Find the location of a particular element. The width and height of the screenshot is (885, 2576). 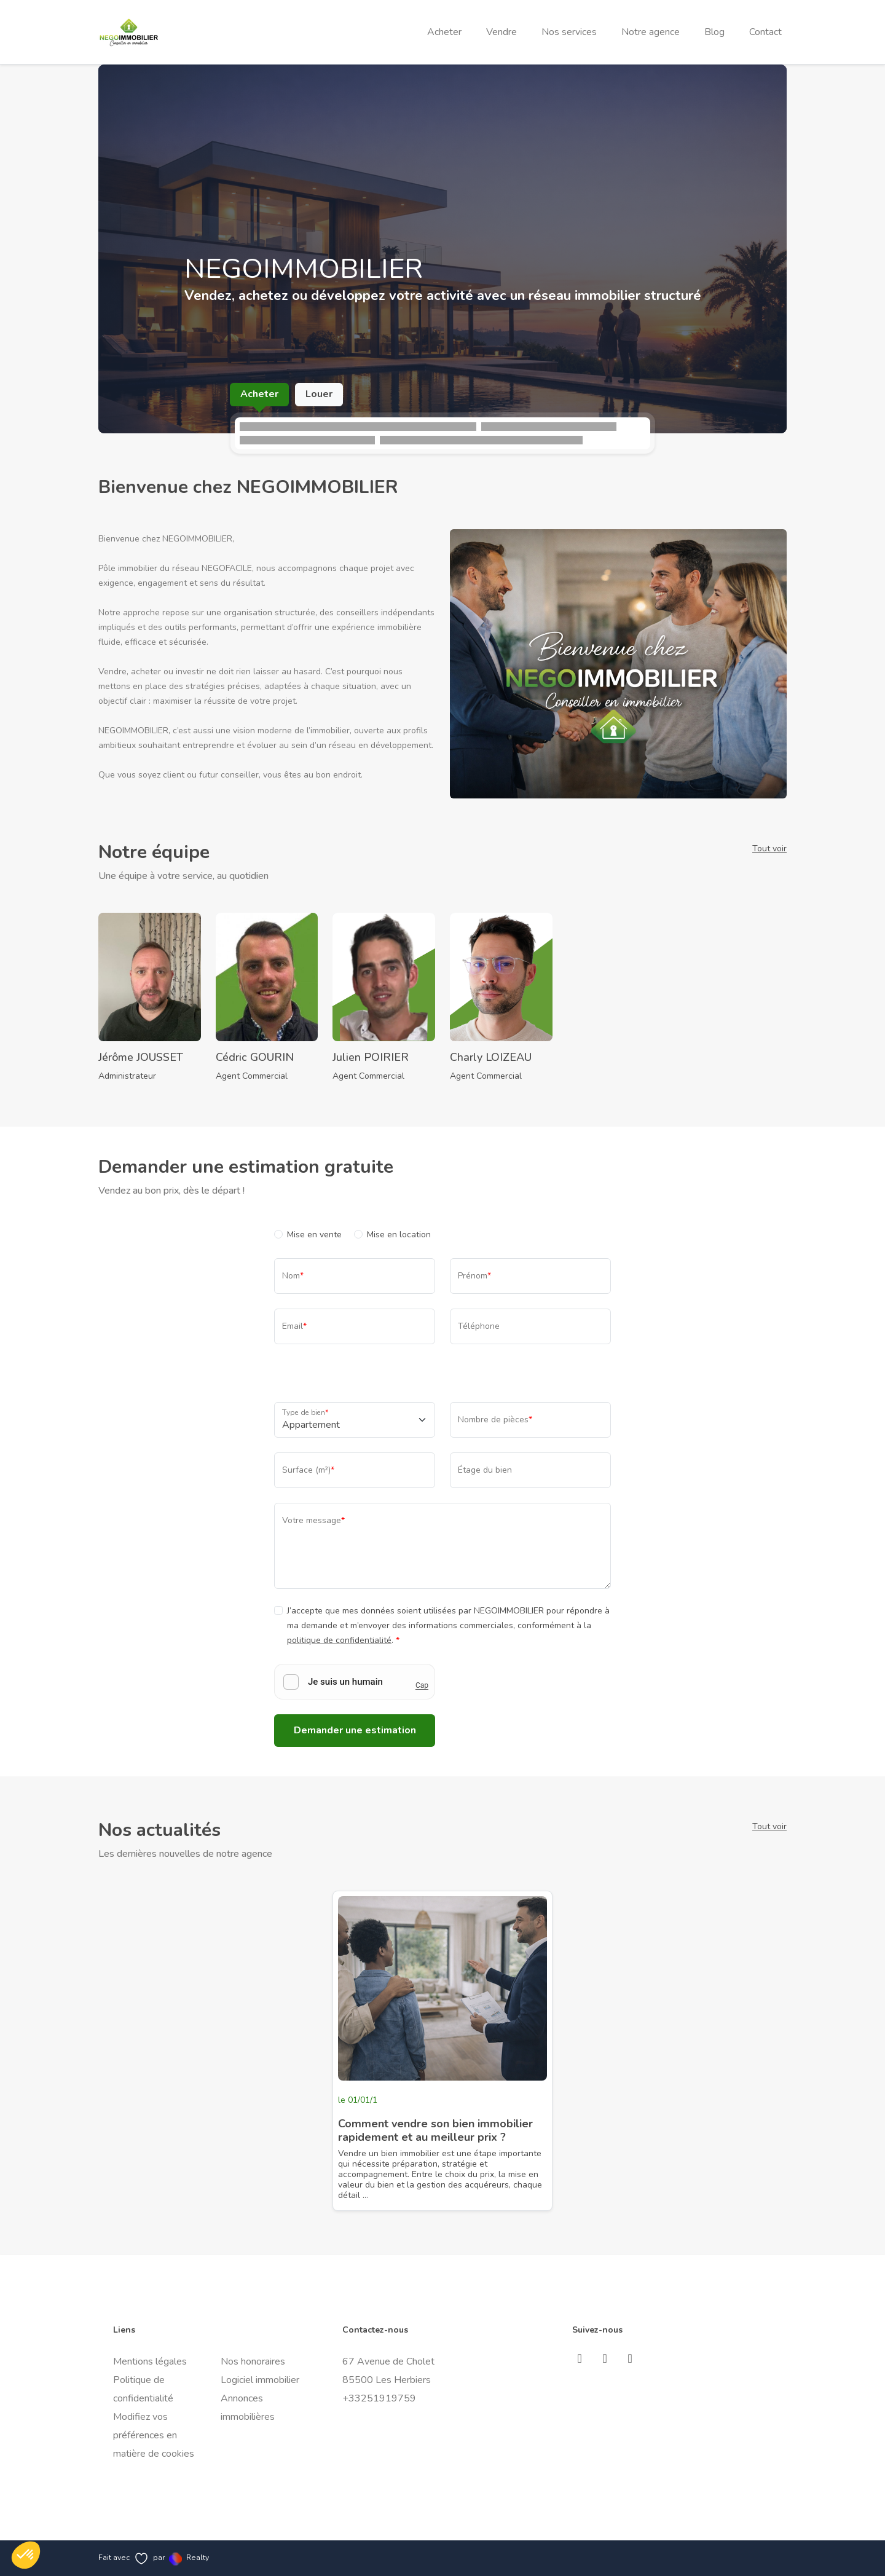

Blog is located at coordinates (714, 32).